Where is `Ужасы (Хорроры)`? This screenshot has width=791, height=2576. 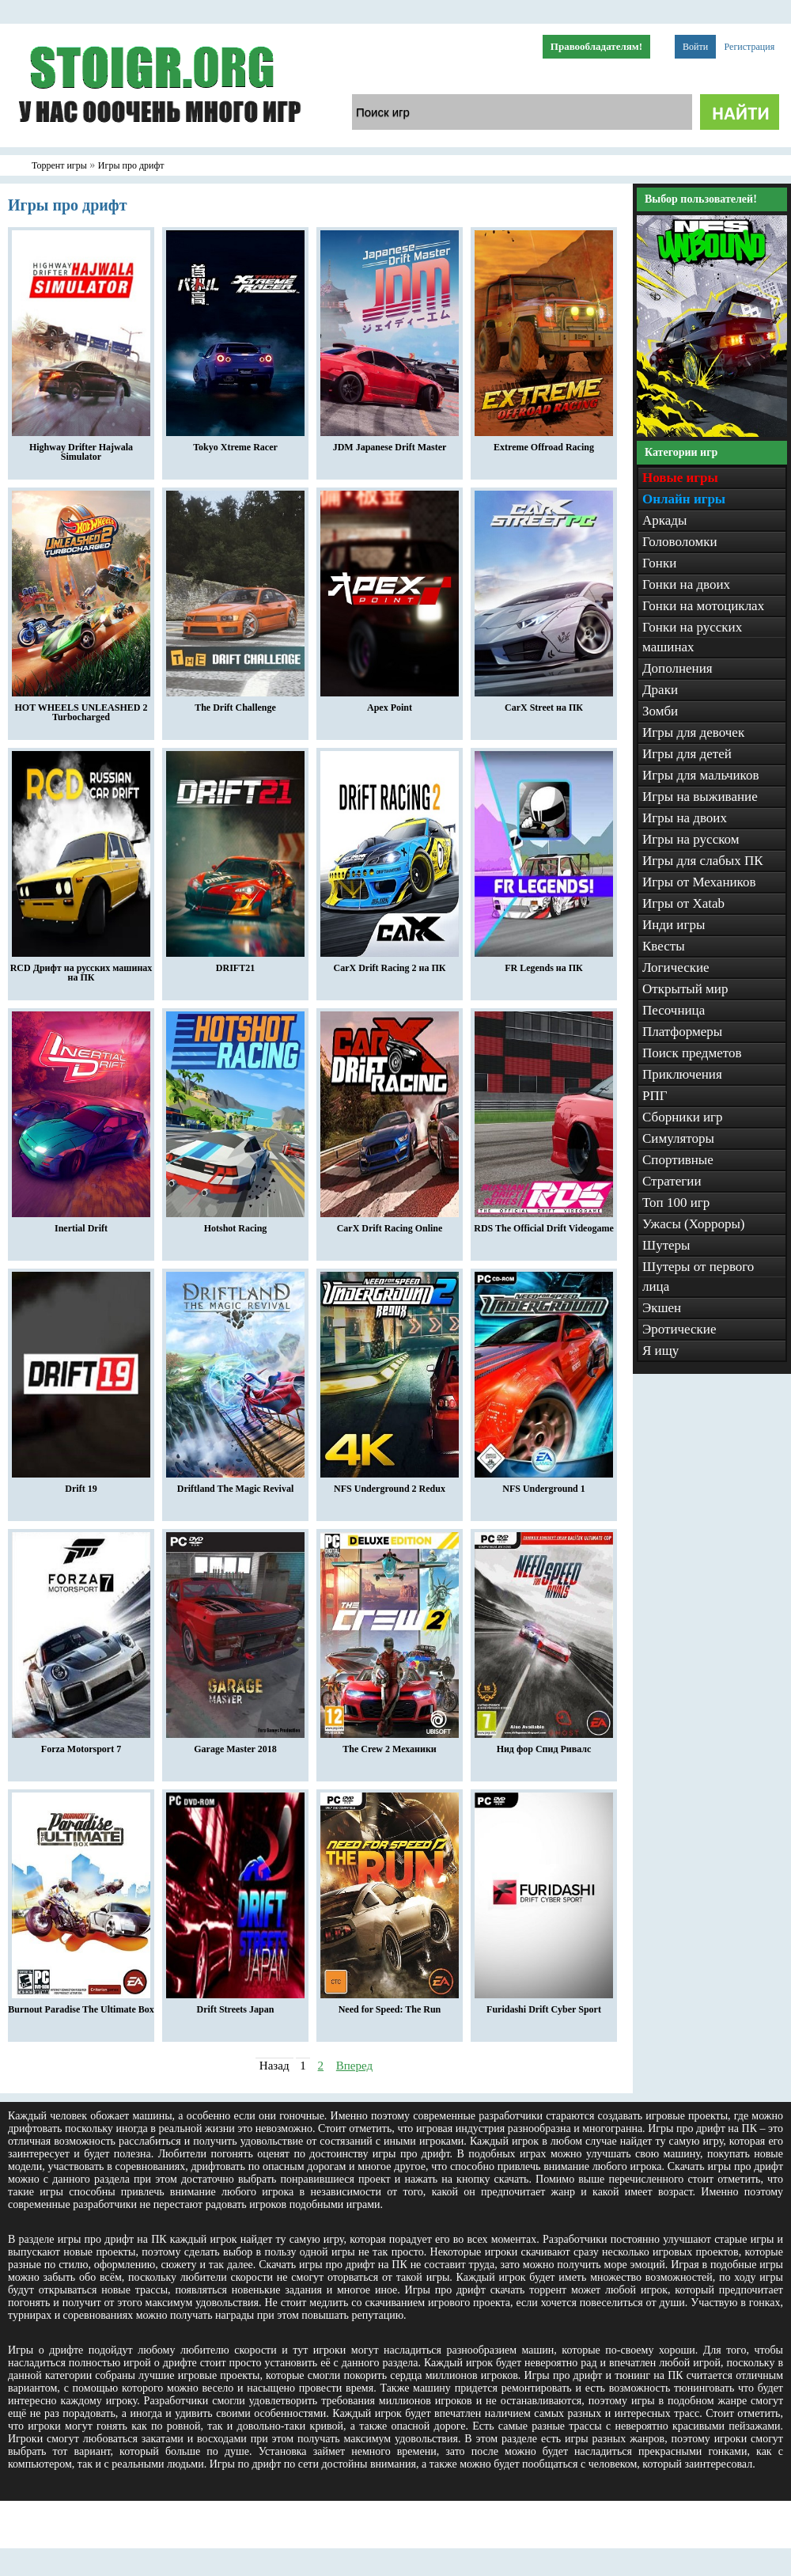 Ужасы (Хорроры) is located at coordinates (693, 1223).